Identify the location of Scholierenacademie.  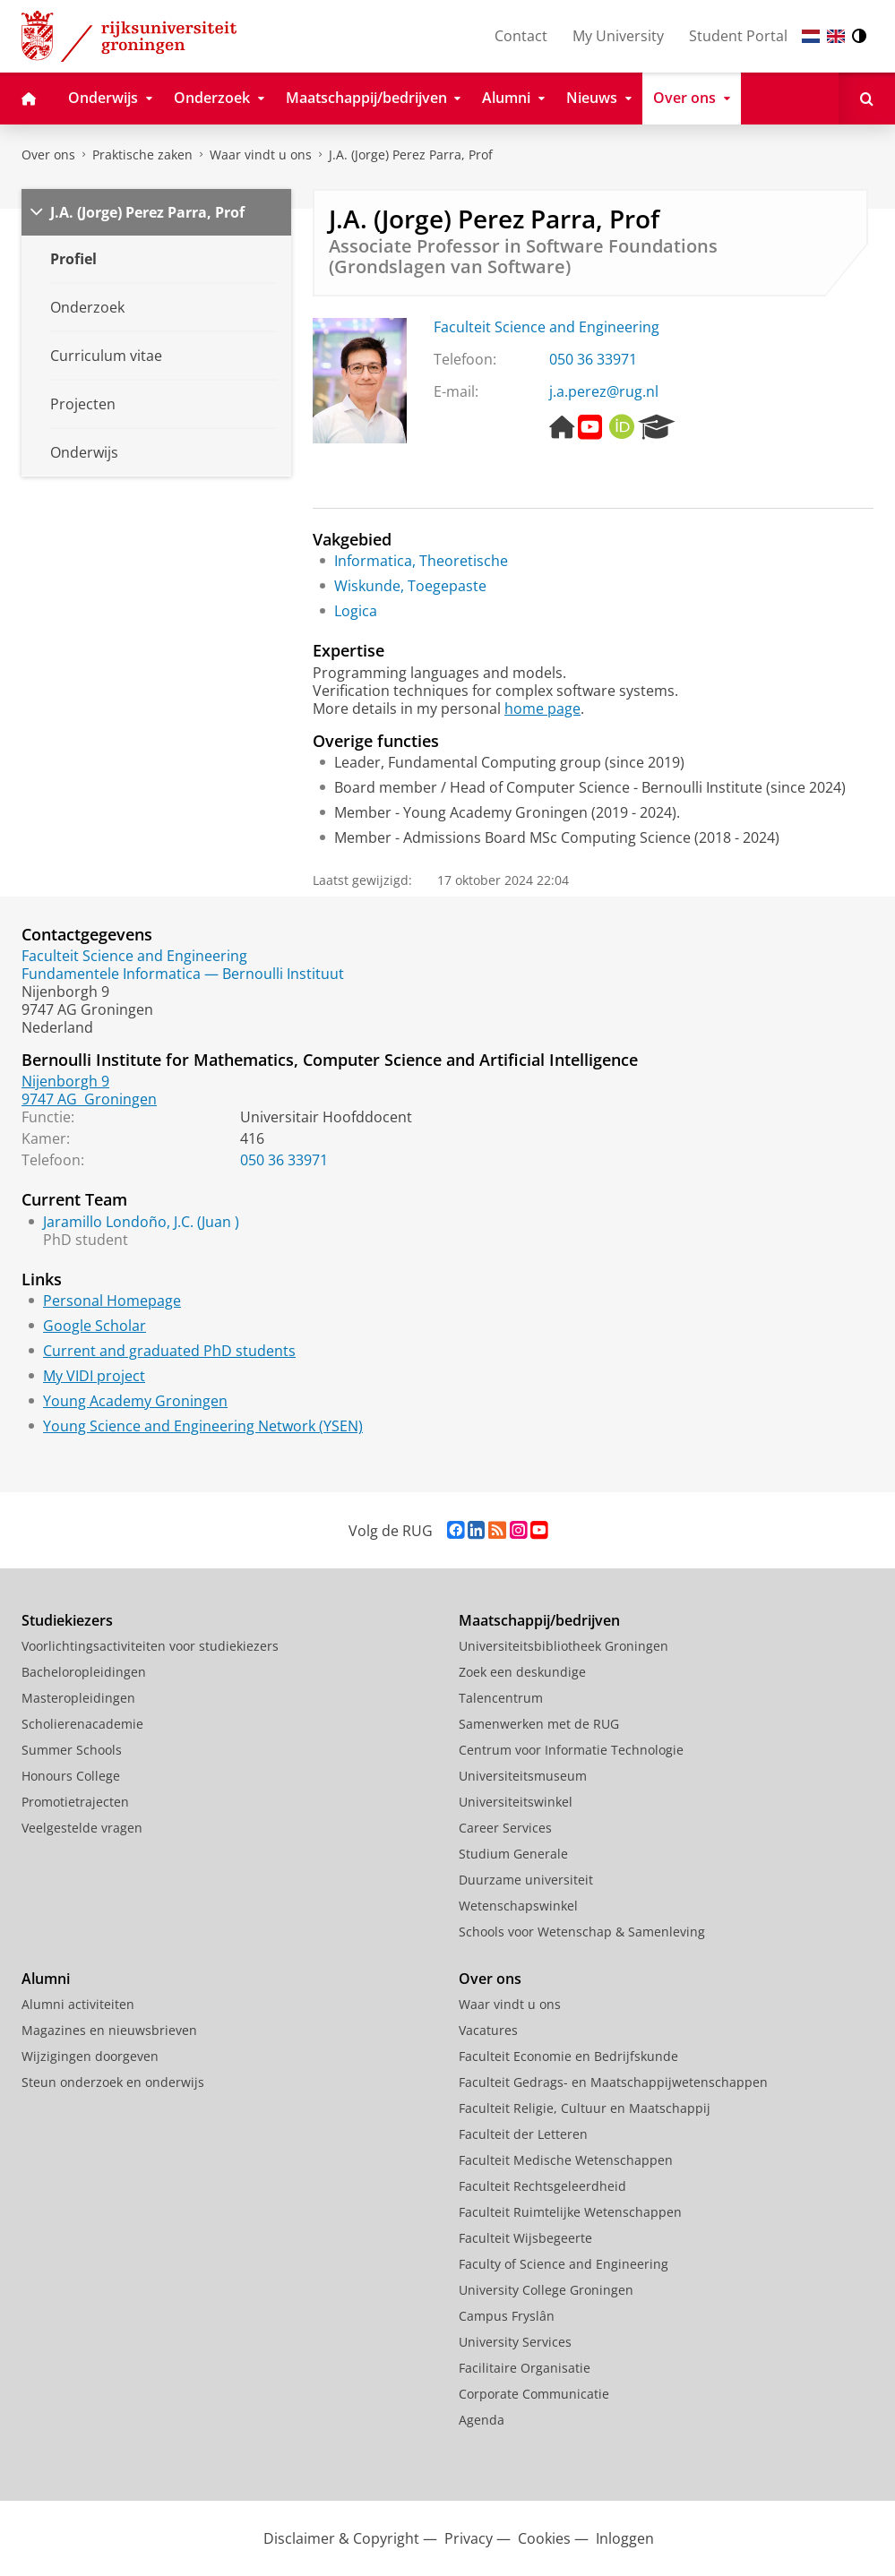
(82, 1723).